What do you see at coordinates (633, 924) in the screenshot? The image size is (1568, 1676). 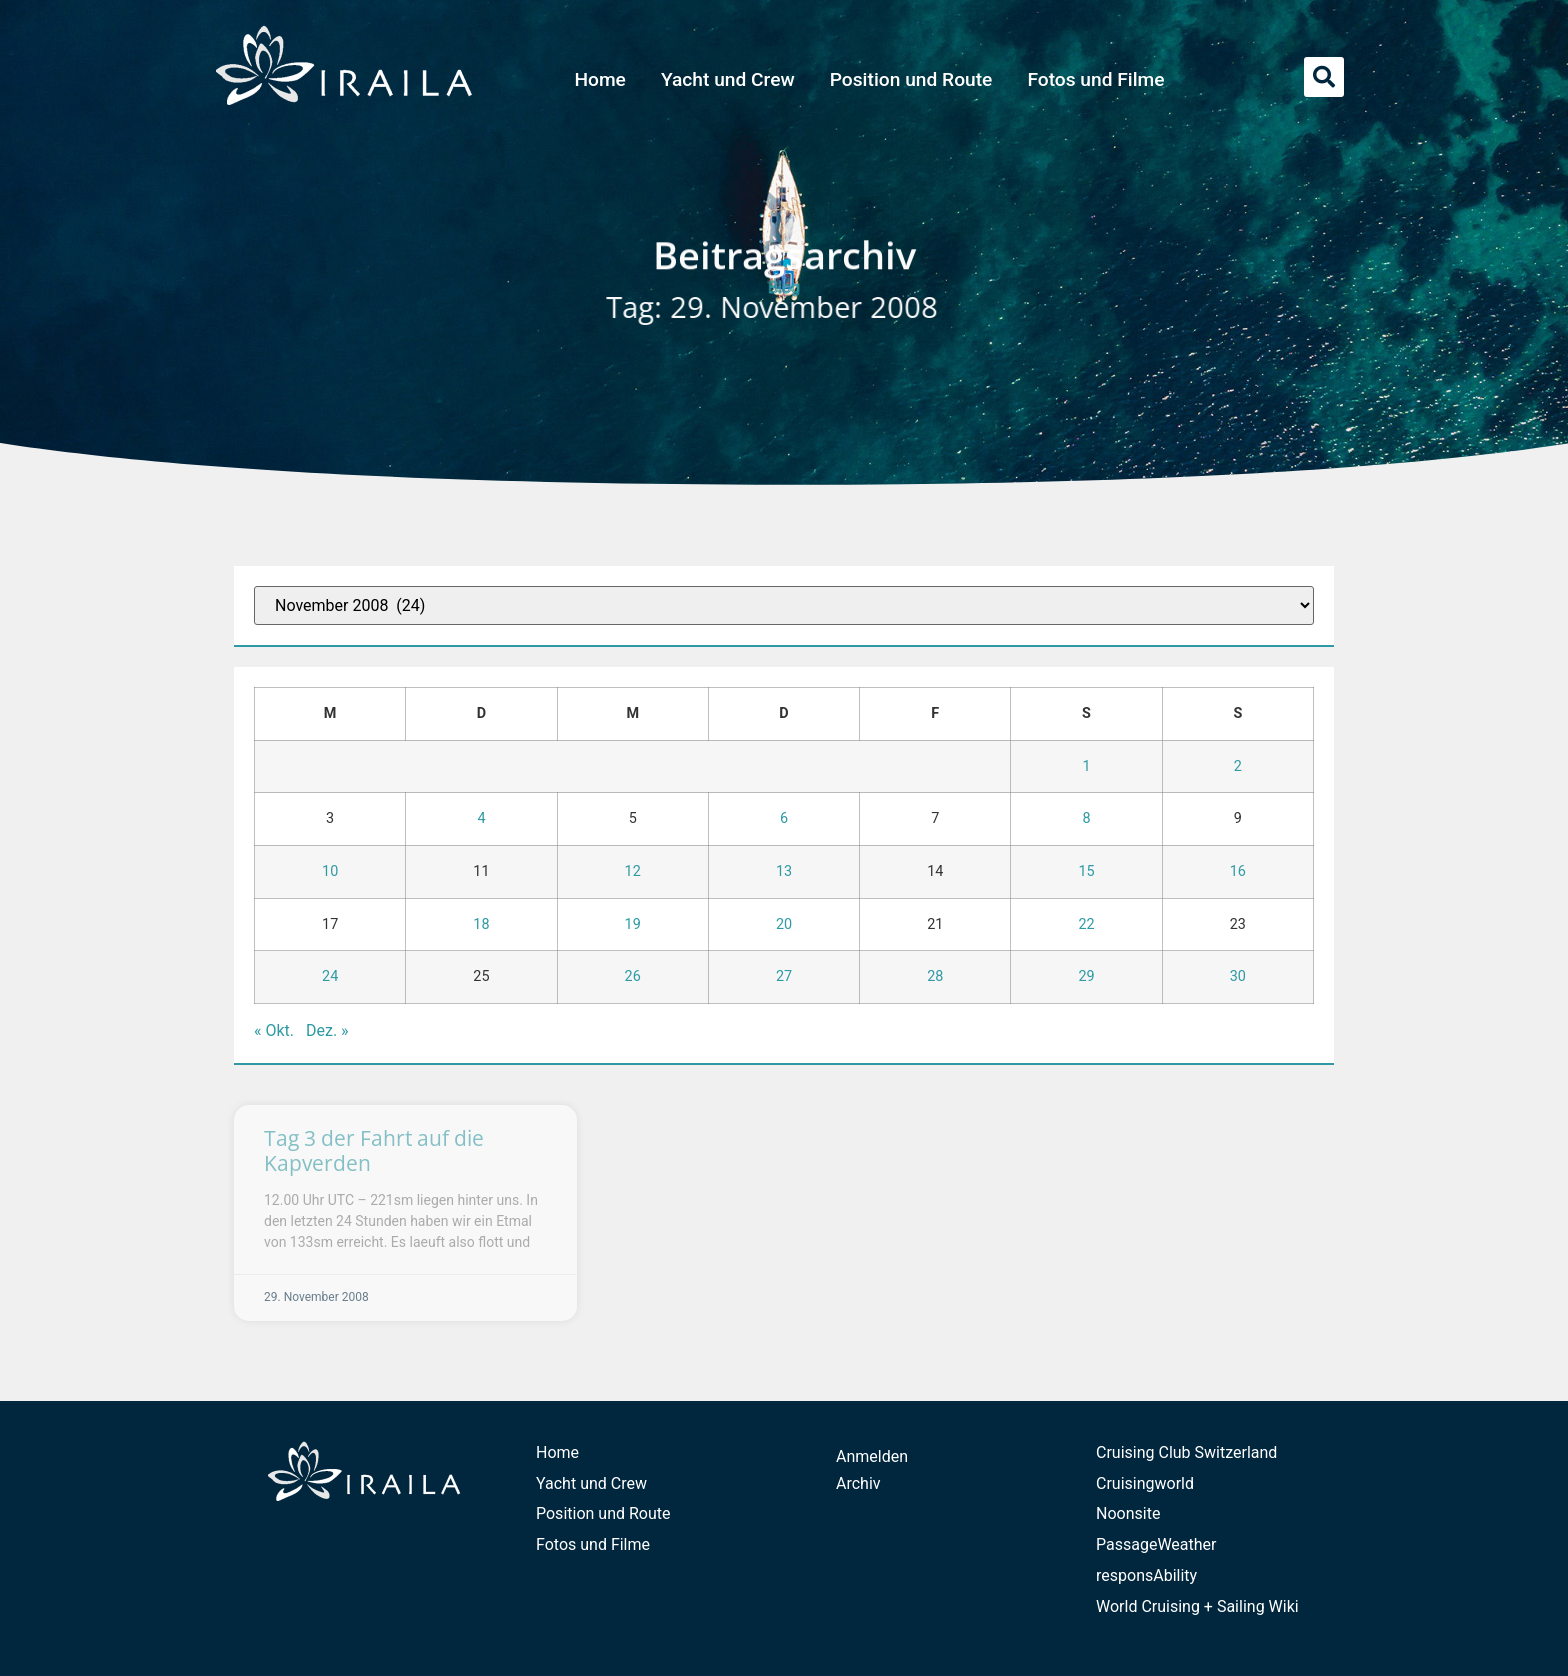 I see `19 [Beiträge veröffentlicht am 19. November 2008]` at bounding box center [633, 924].